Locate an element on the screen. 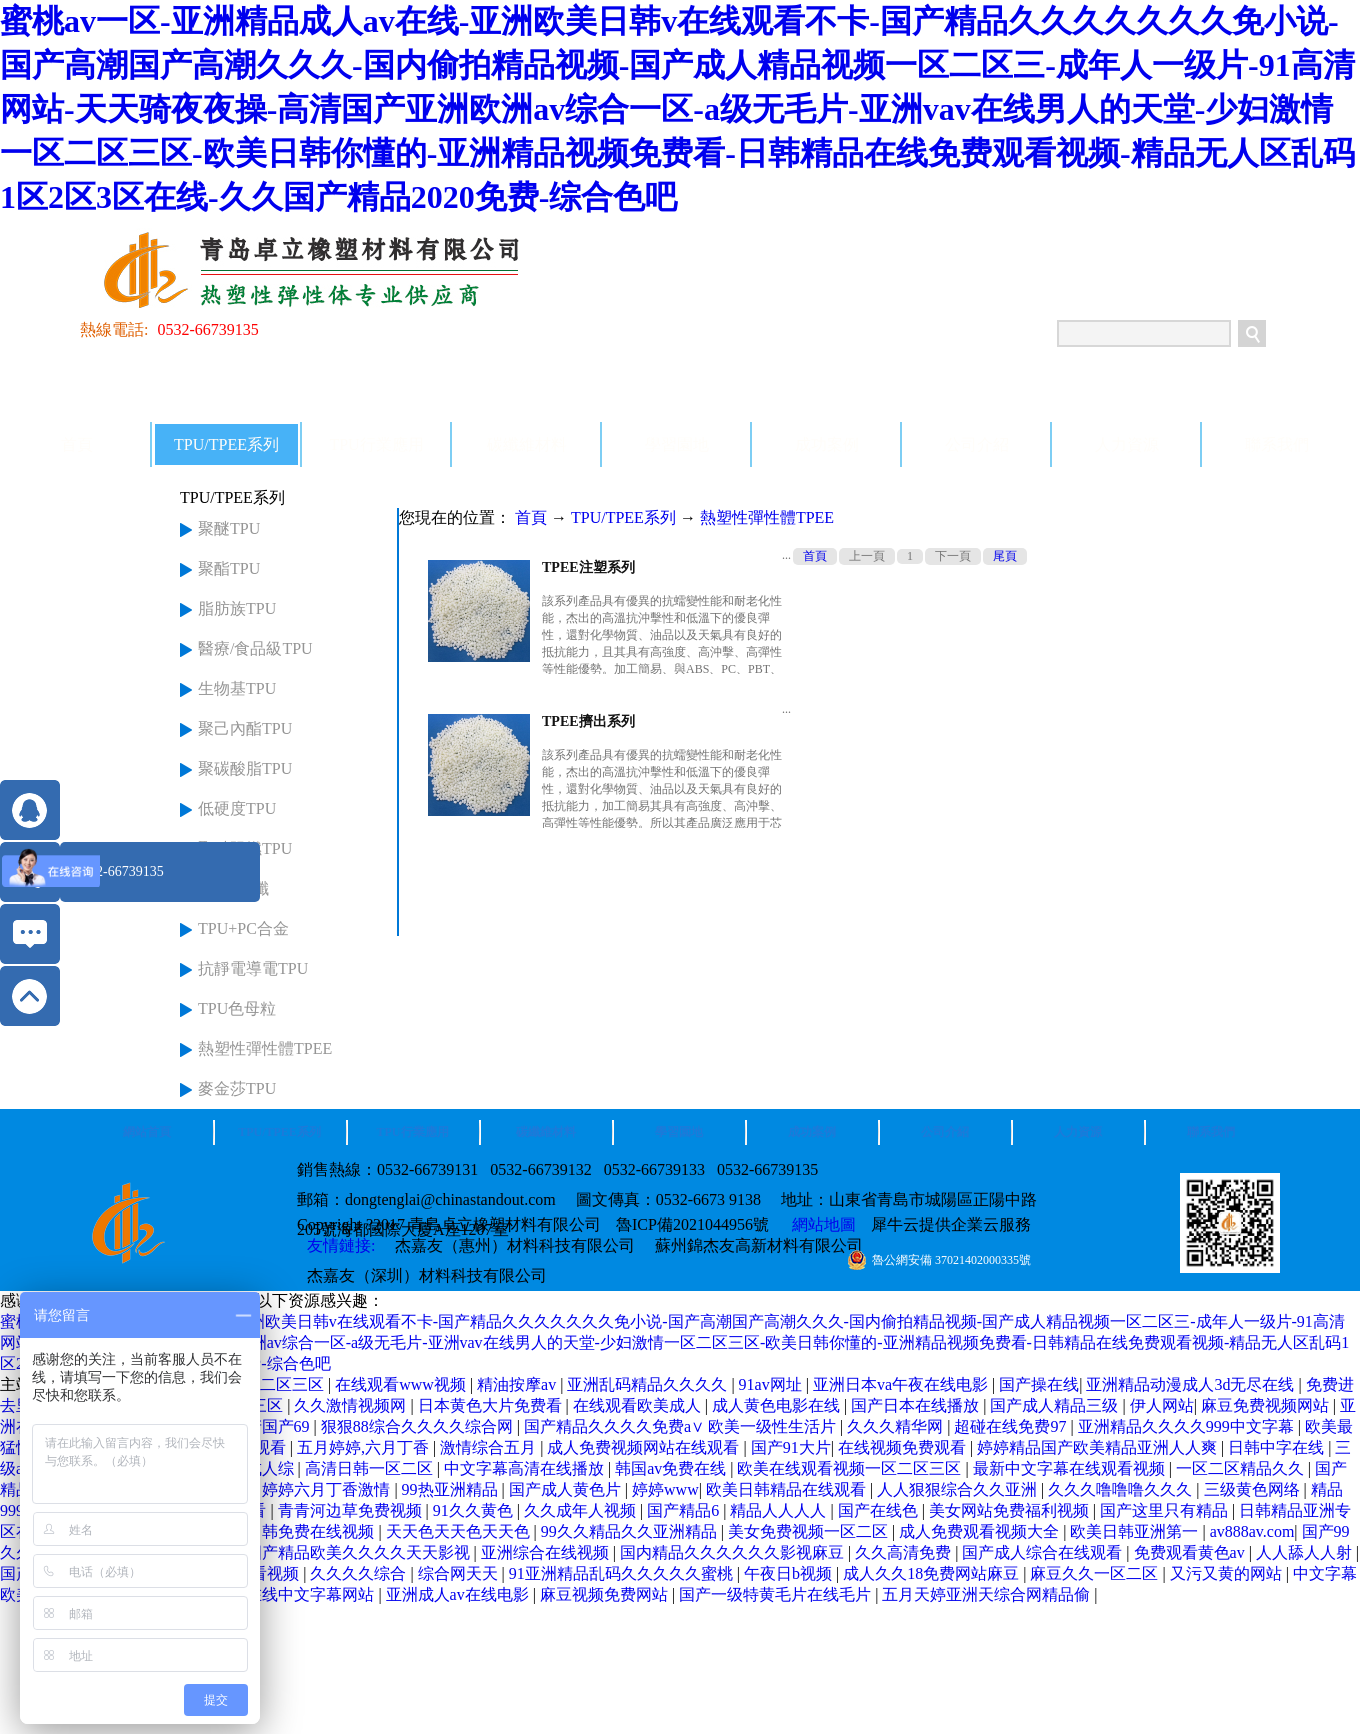 The width and height of the screenshot is (1360, 1734). 聚醚阻燃TPU is located at coordinates (245, 848).